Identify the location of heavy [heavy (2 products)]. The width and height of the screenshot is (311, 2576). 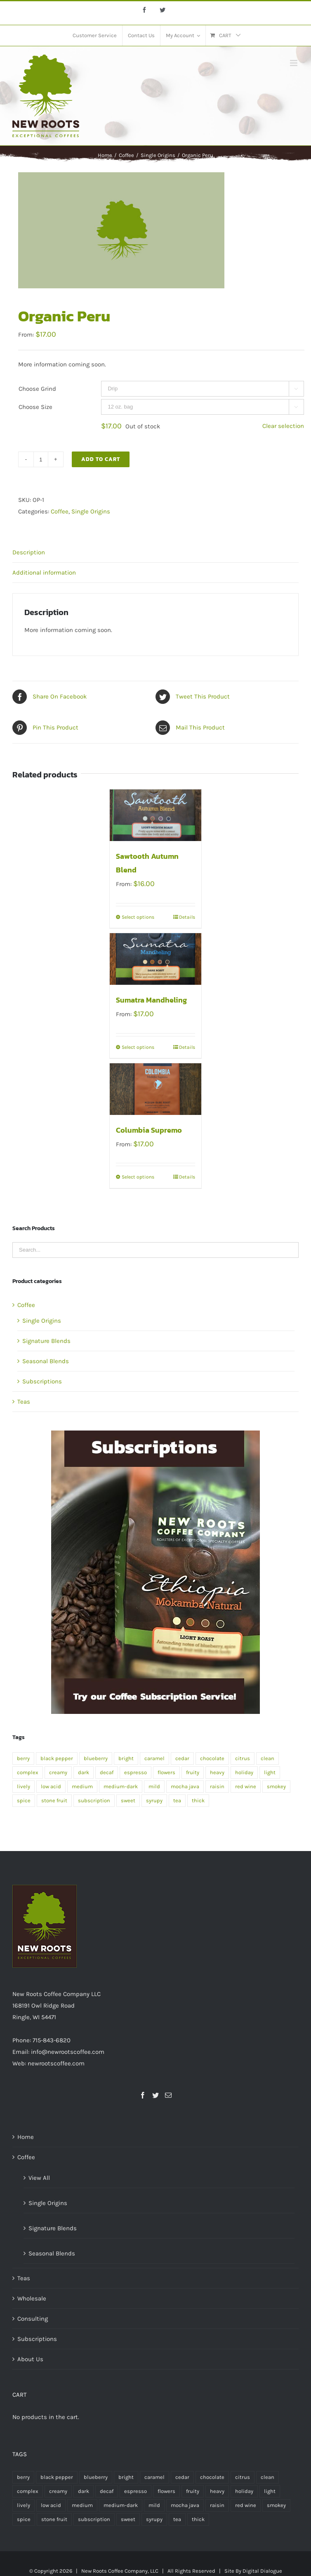
(217, 1772).